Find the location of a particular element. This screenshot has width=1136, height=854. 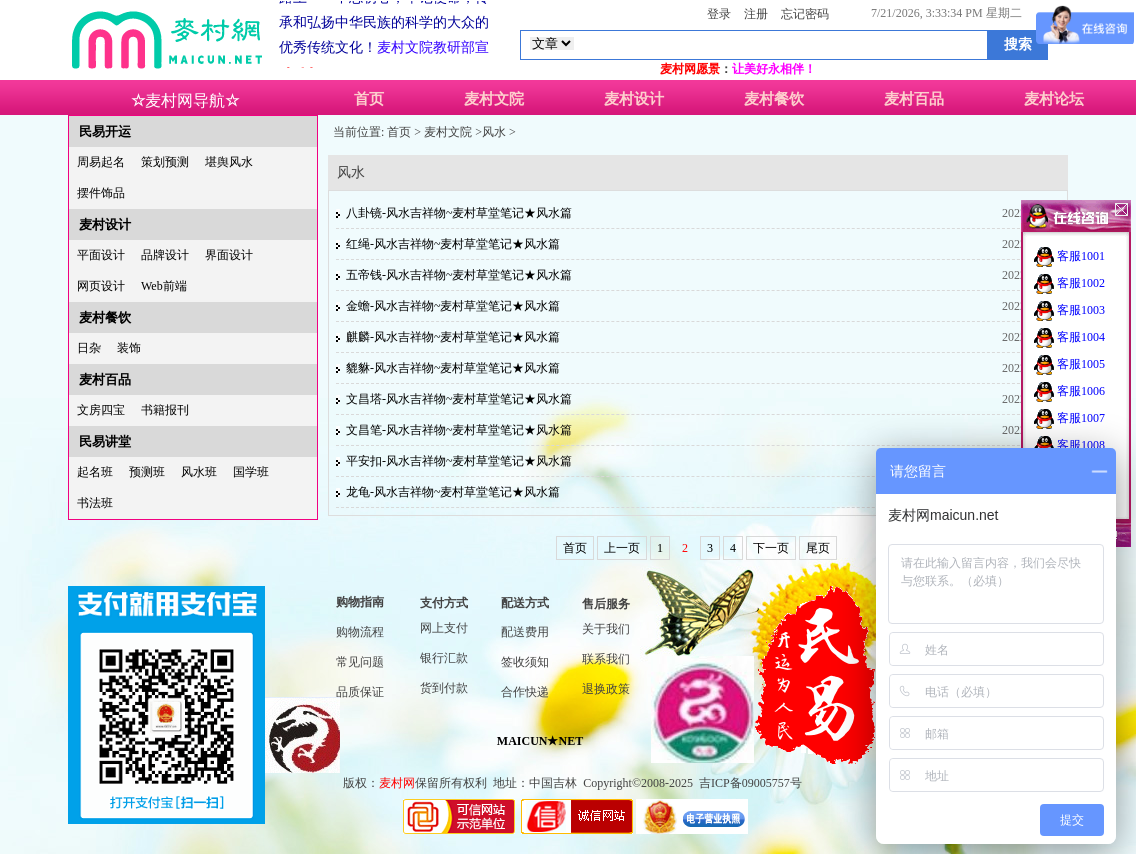

预测班 is located at coordinates (147, 472).